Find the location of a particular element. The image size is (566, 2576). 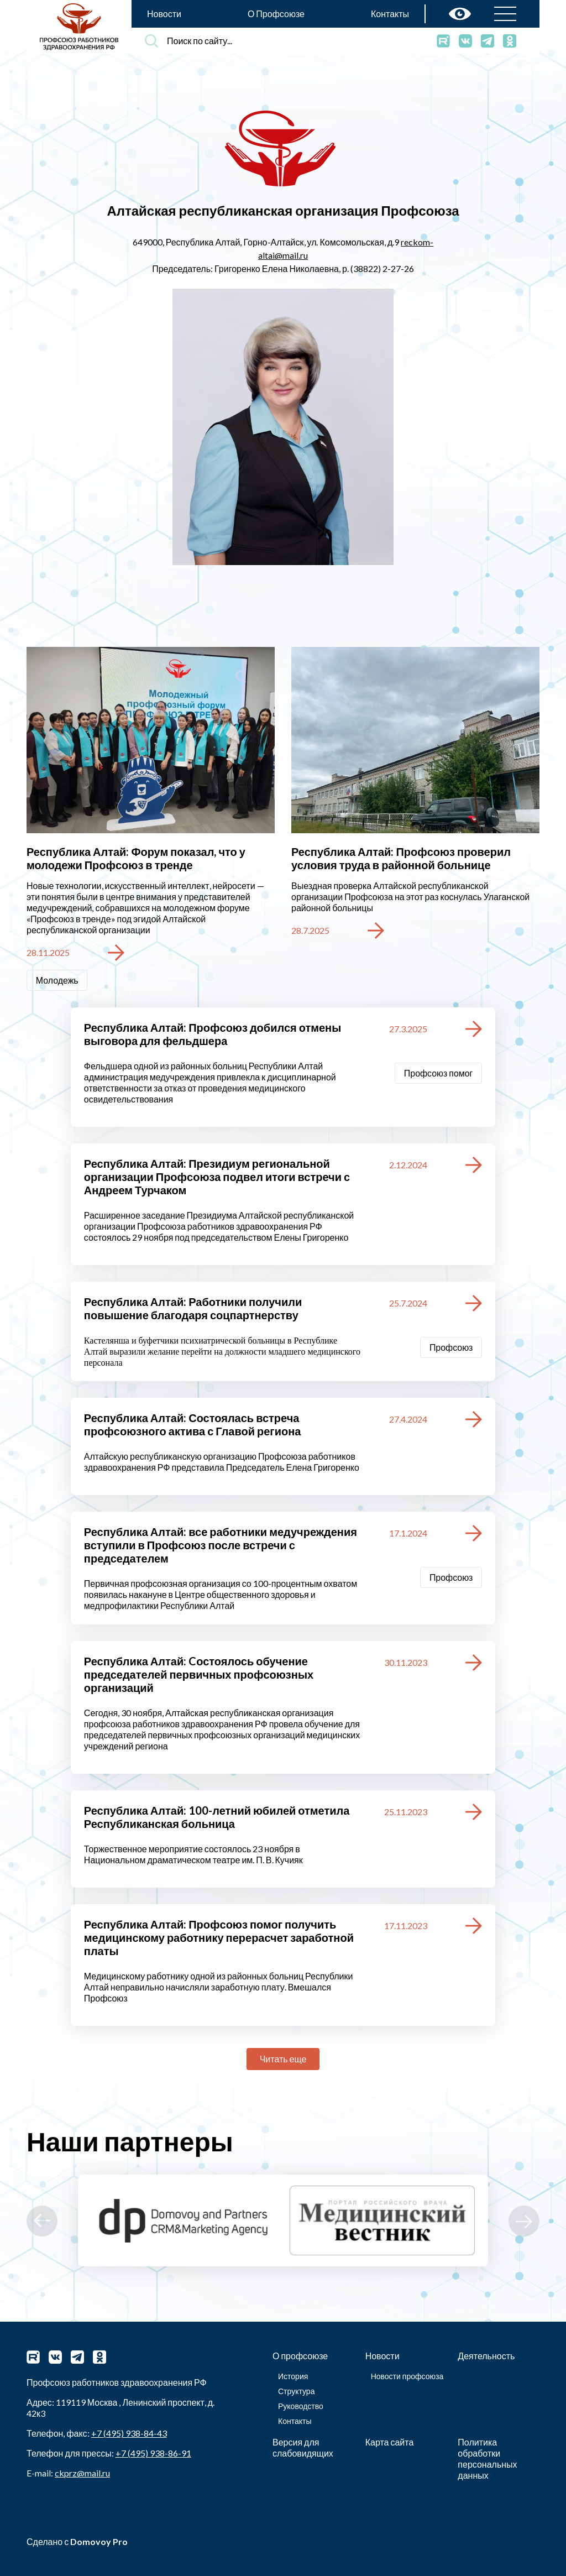

Версия для слабовидящих is located at coordinates (302, 2447).